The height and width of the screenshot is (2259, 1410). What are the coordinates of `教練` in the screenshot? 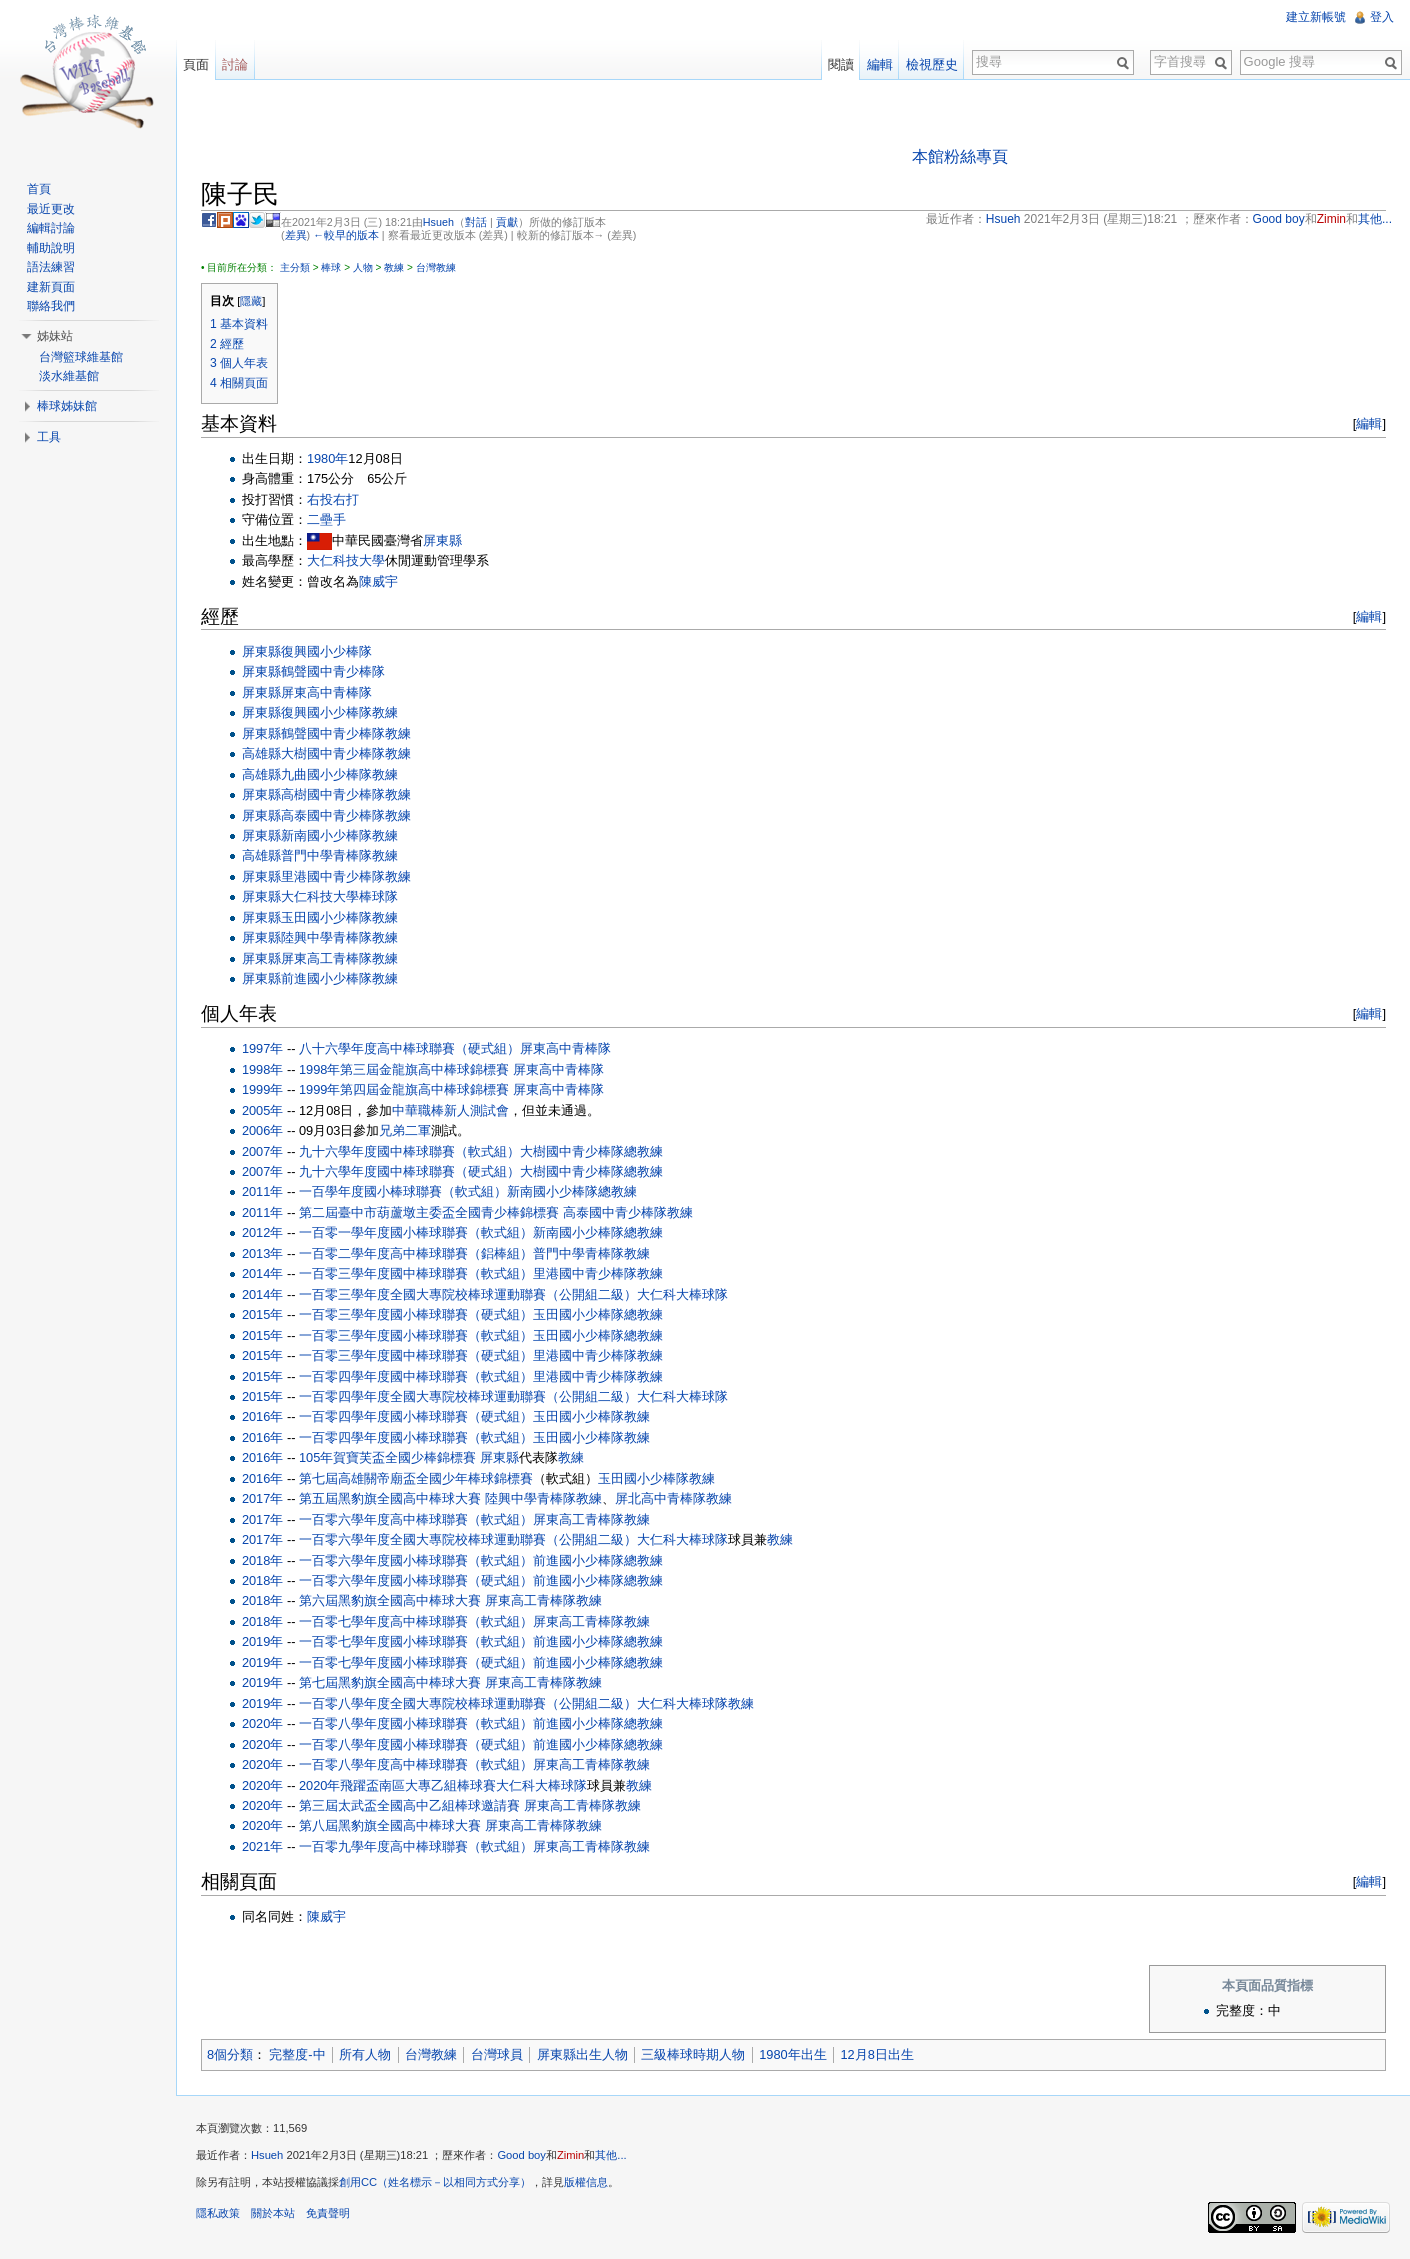 It's located at (394, 267).